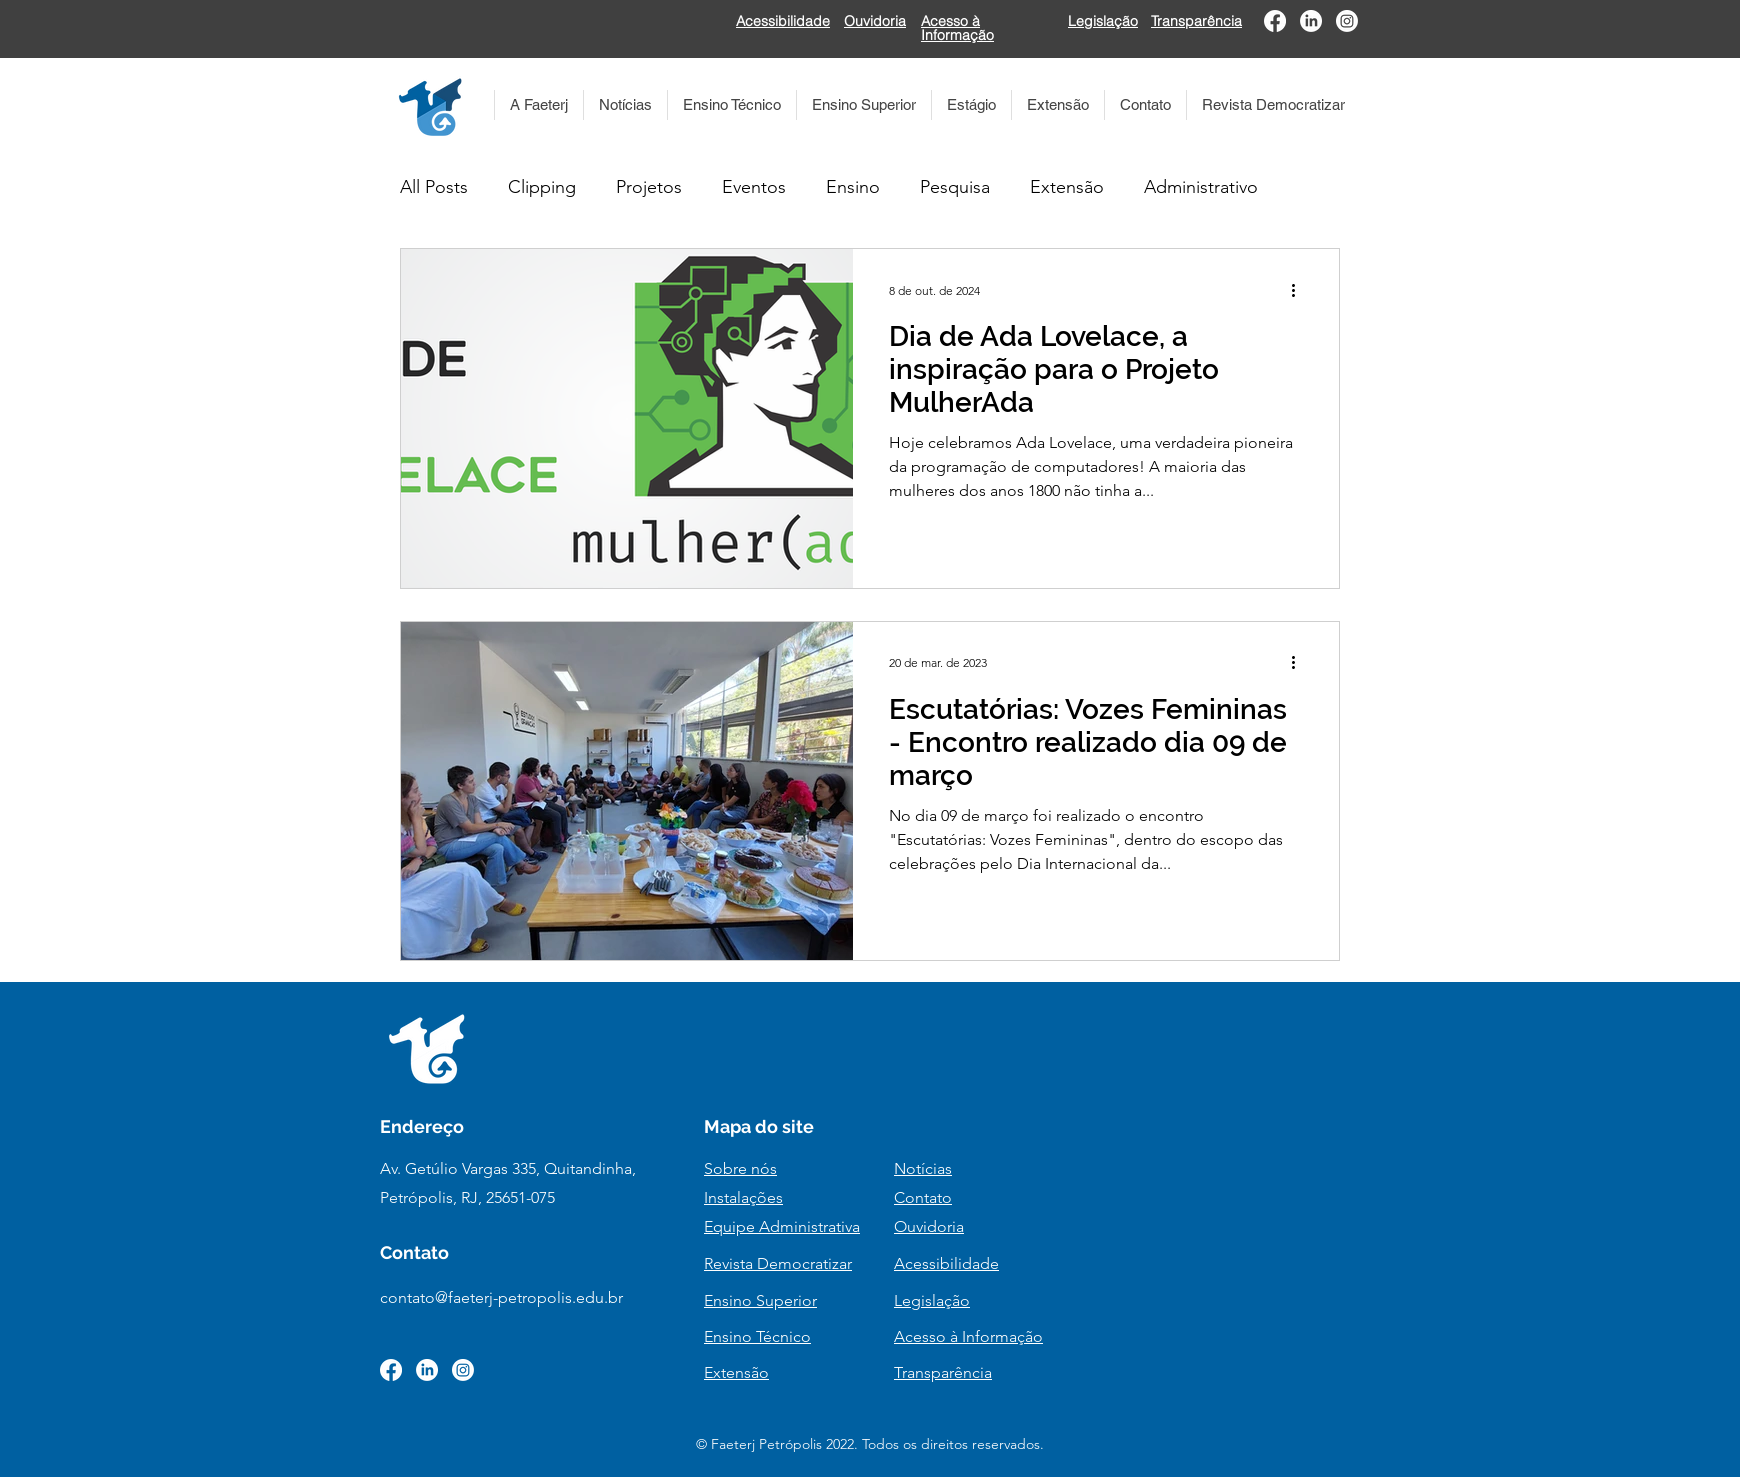  I want to click on All Posts, so click(434, 187).